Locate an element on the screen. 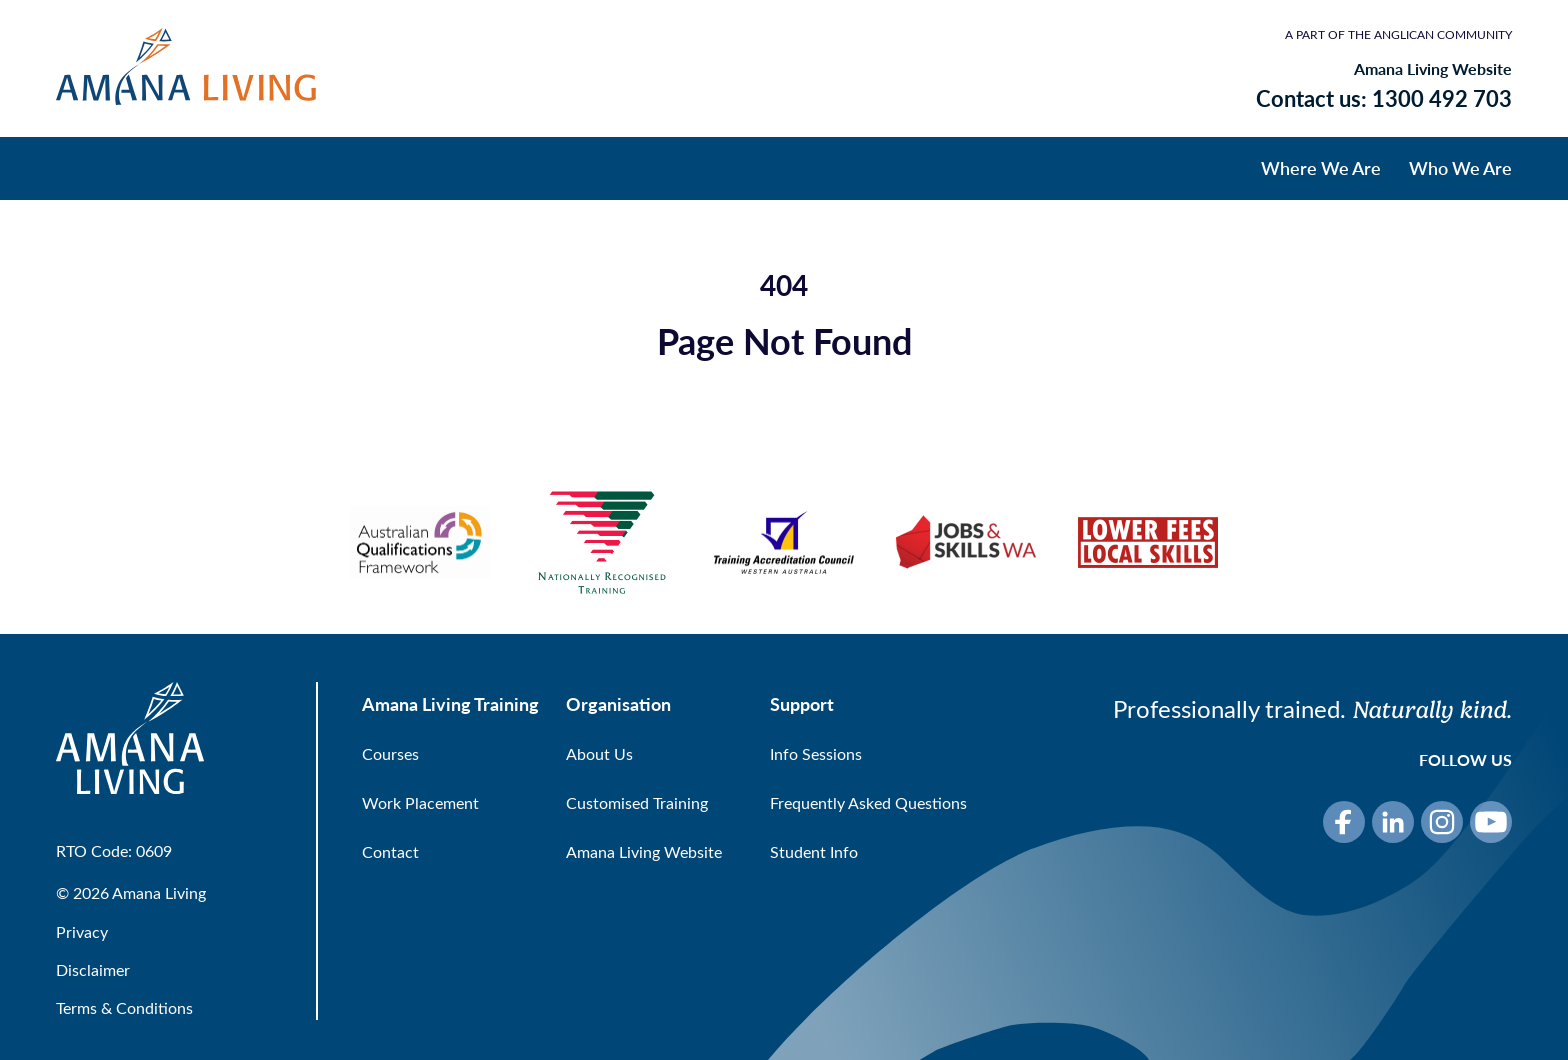  Info Sessions is located at coordinates (816, 753).